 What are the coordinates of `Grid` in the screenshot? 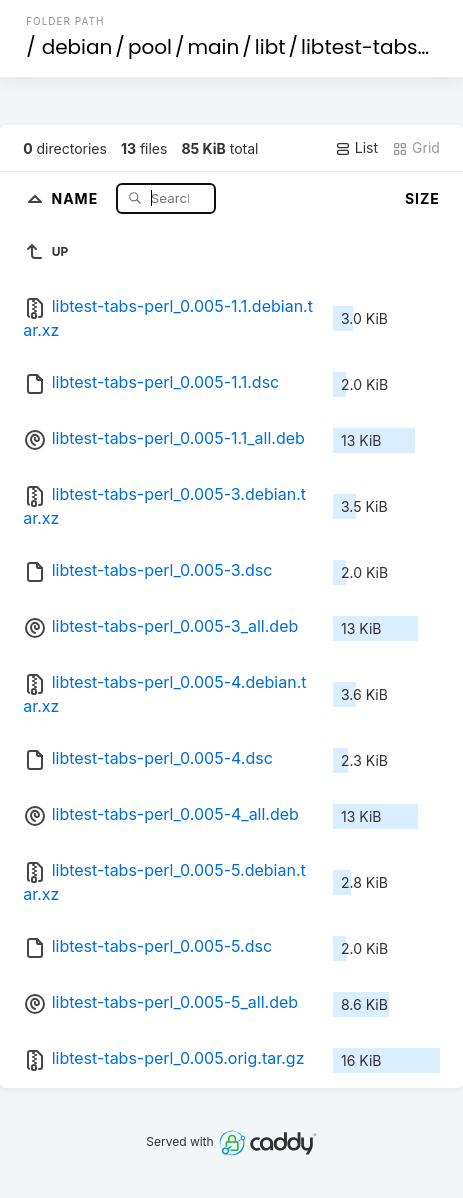 It's located at (416, 148).